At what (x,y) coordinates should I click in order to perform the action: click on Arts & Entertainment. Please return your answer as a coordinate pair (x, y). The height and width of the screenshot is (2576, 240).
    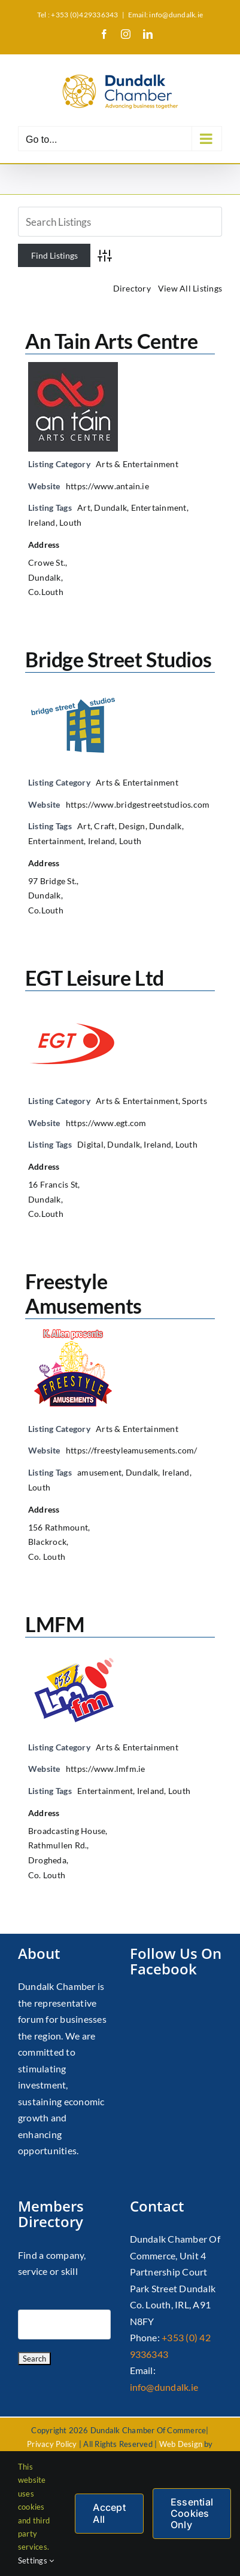
    Looking at the image, I should click on (137, 464).